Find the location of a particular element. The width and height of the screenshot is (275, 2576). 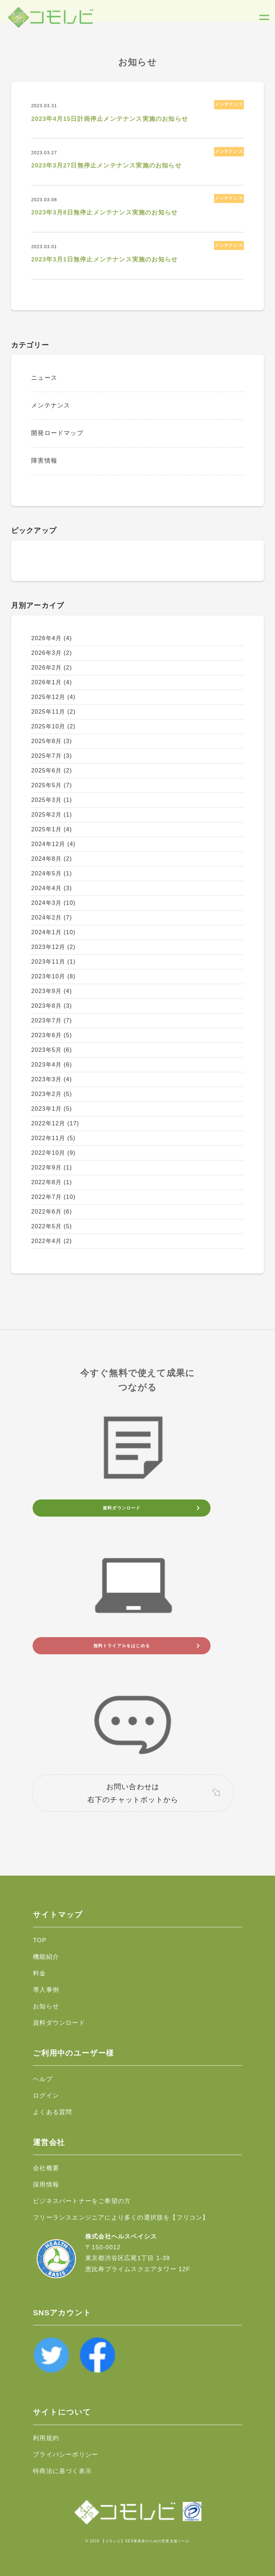

2022年8月 is located at coordinates (51, 1182).